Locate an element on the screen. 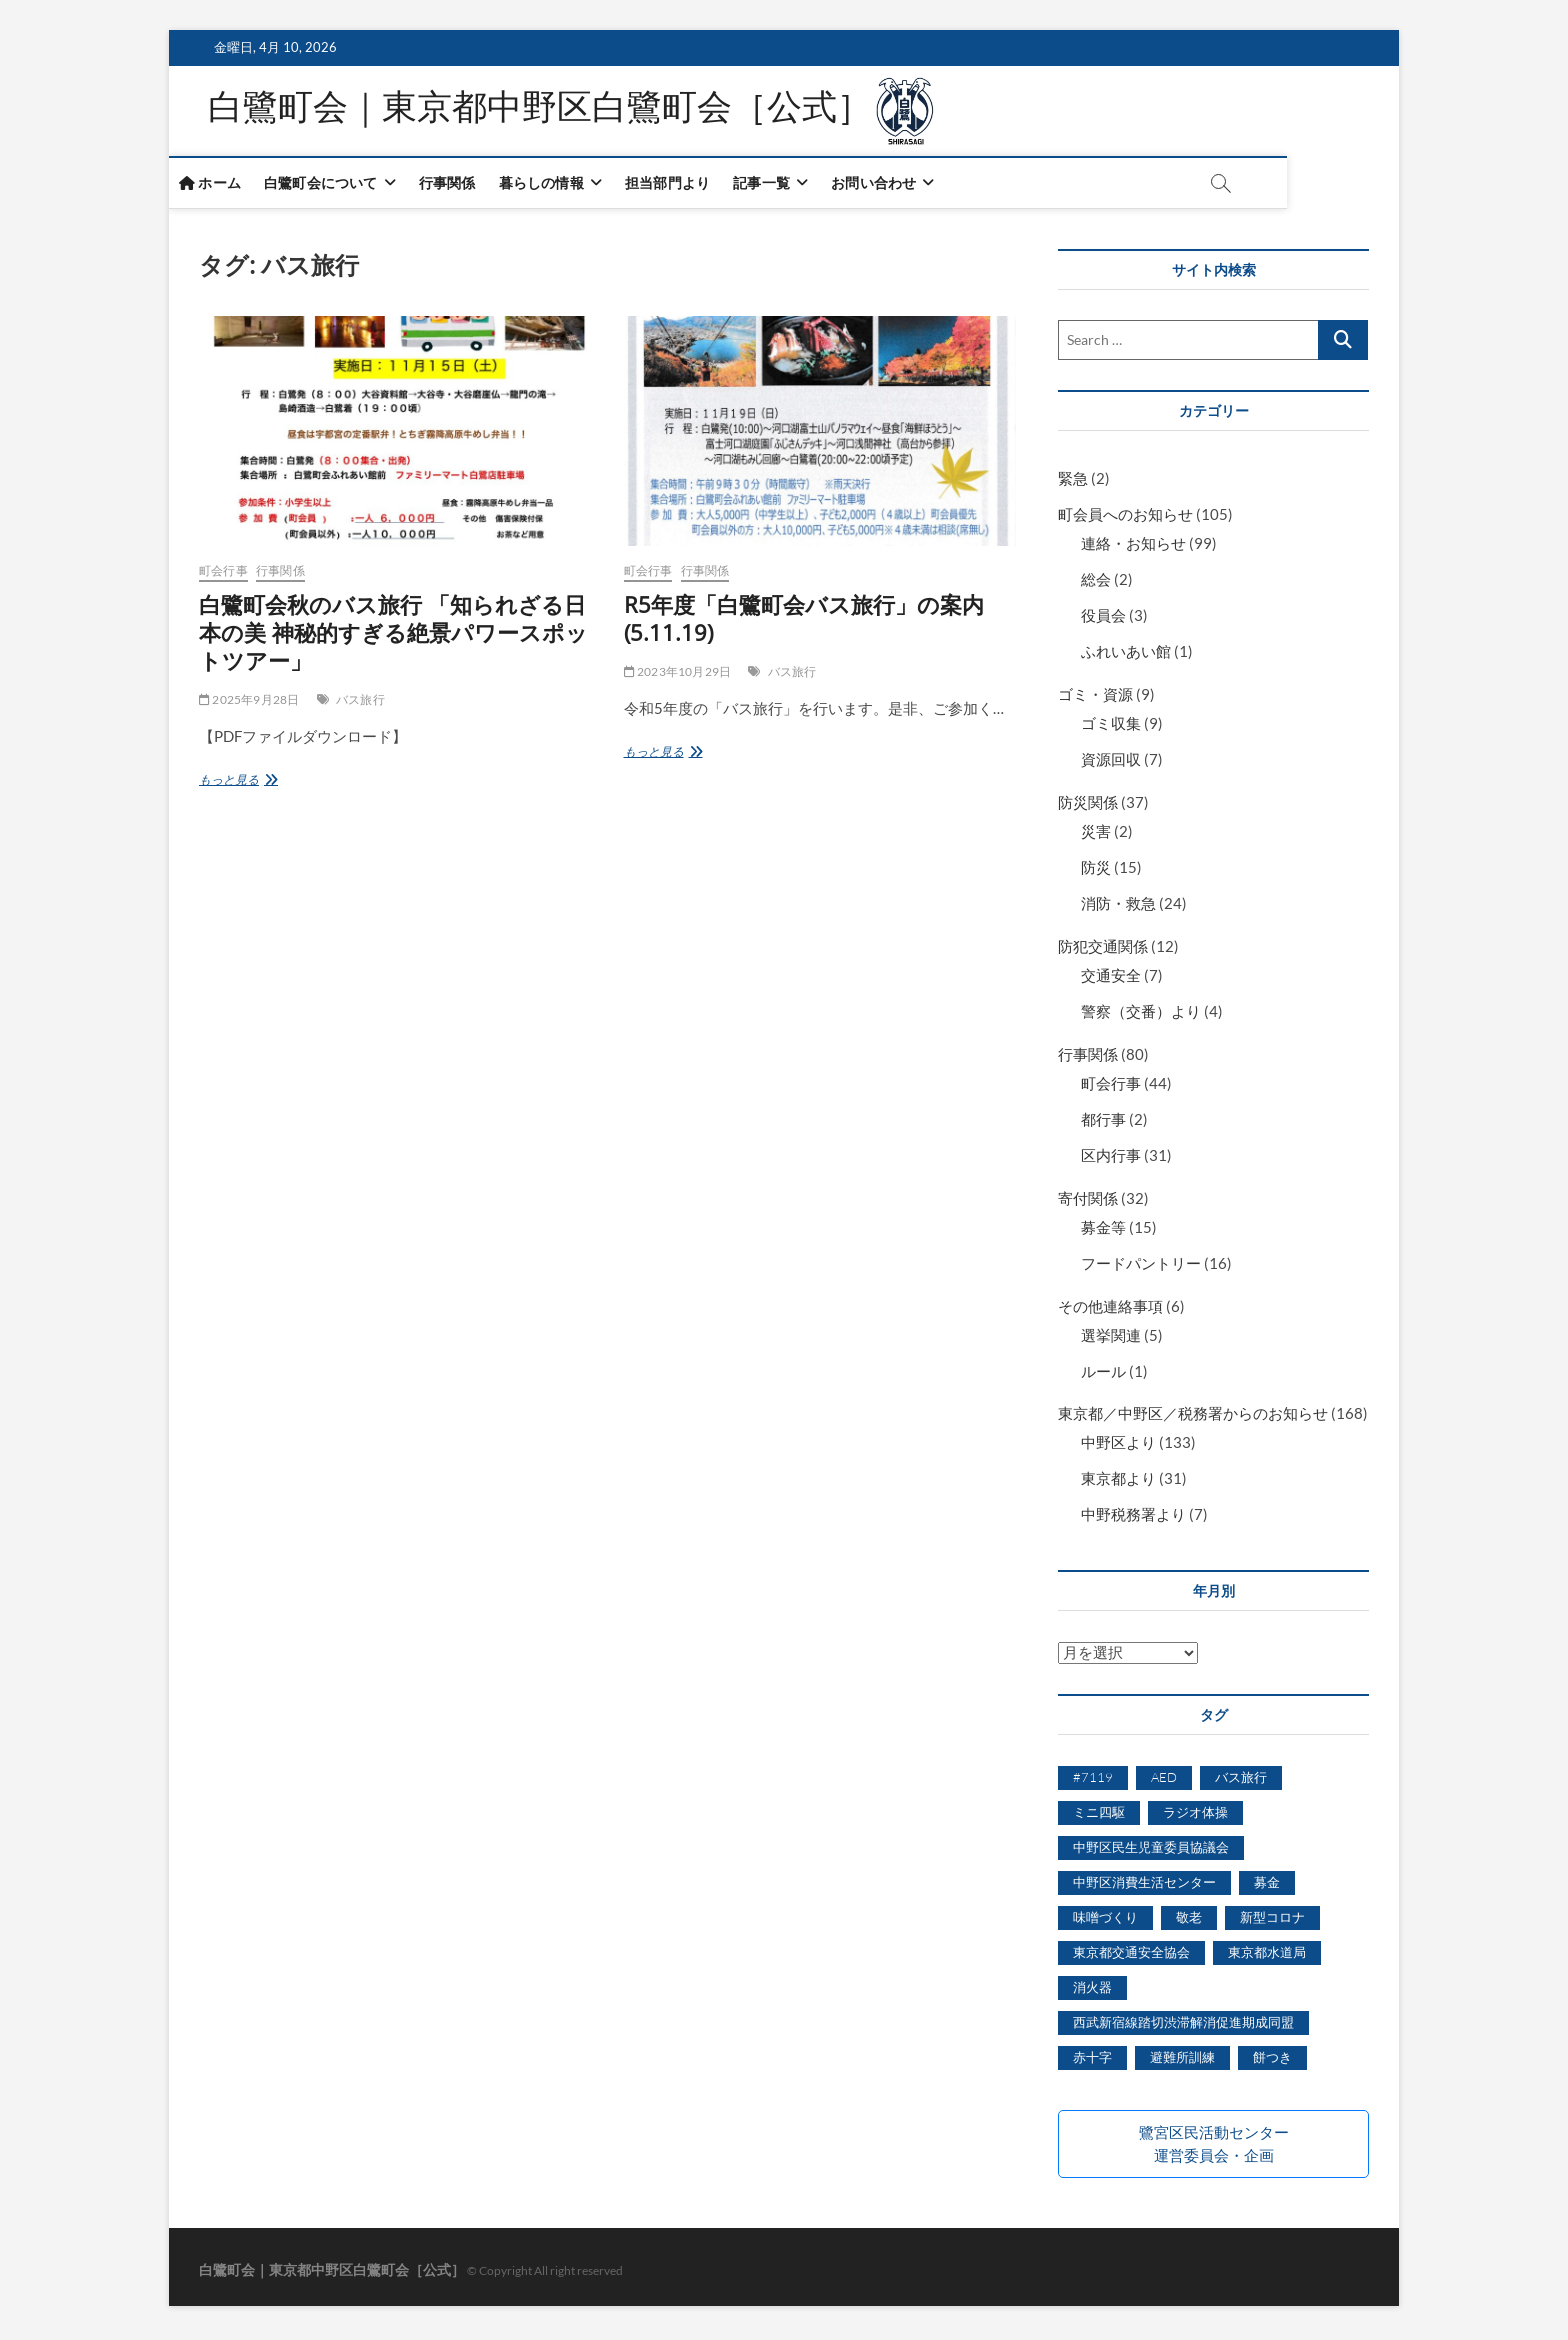  担当部門より is located at coordinates (697, 186).